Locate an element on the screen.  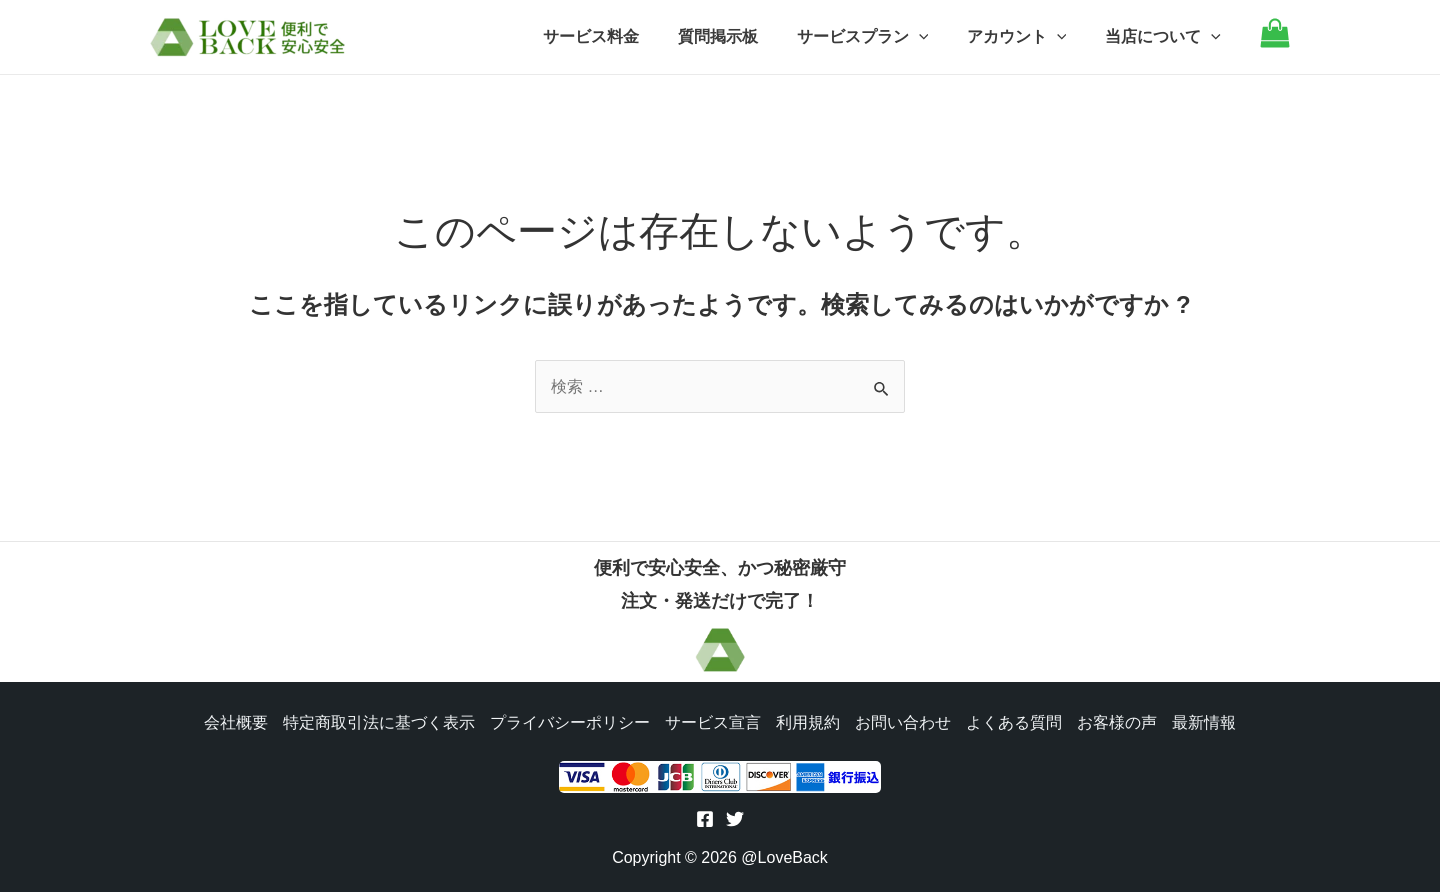
質問掲示板 is located at coordinates (741, 36).